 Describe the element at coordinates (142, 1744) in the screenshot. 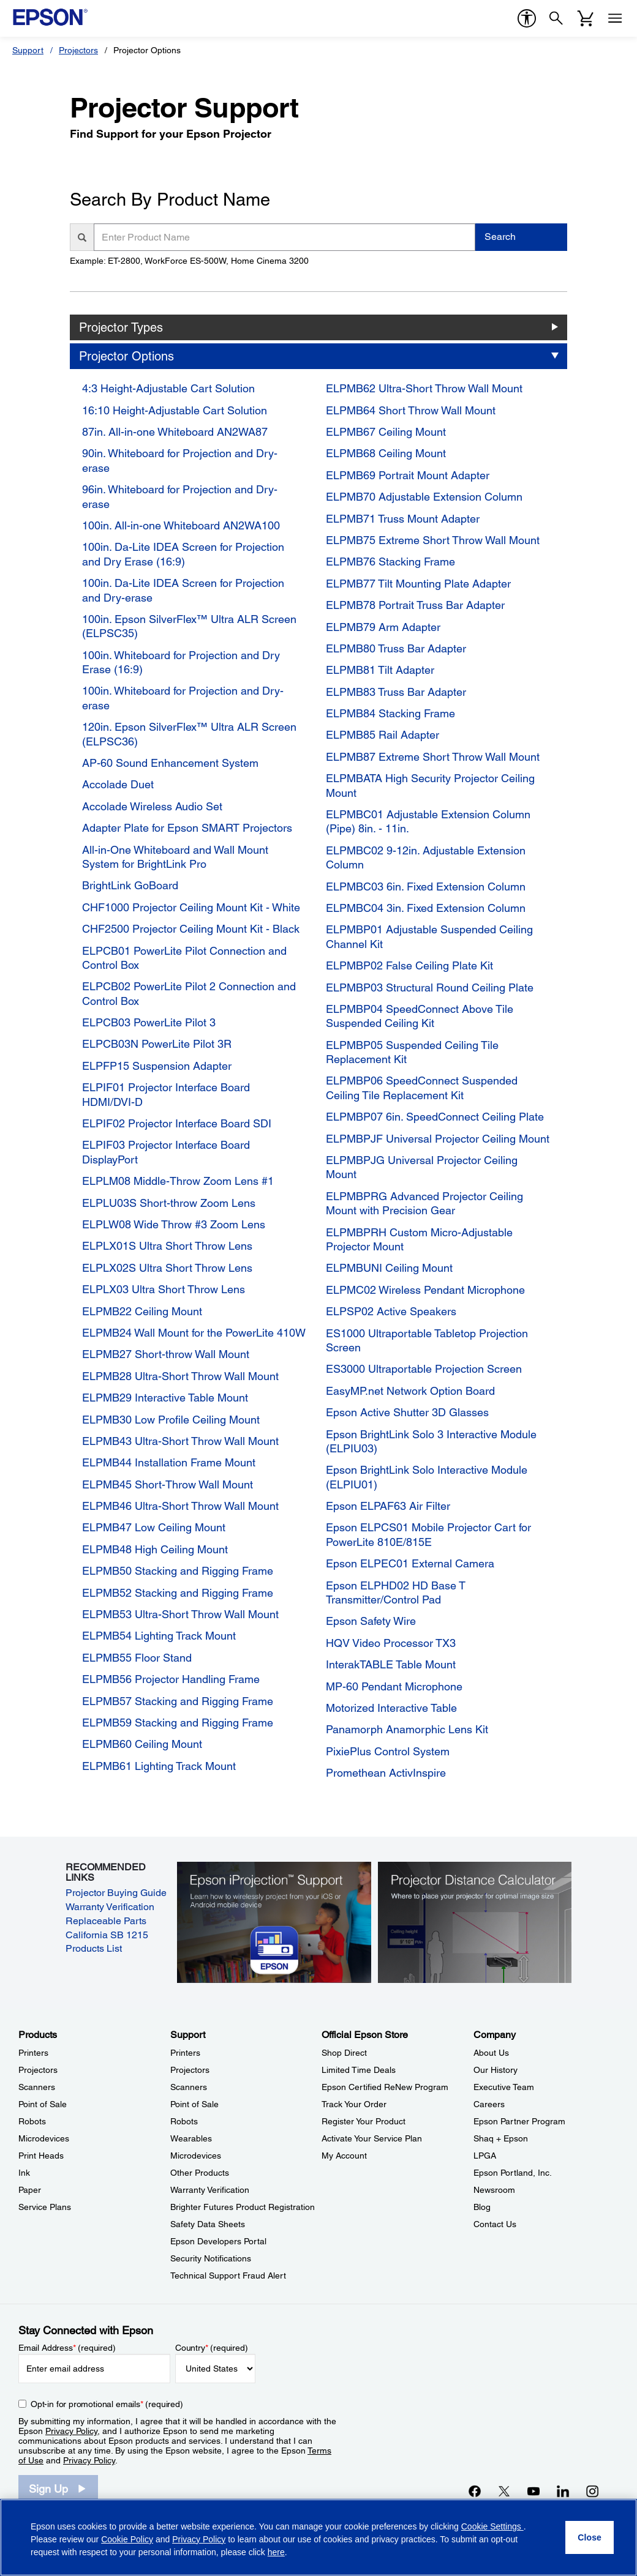

I see `ELPMB60 Ceiling Mount` at that location.